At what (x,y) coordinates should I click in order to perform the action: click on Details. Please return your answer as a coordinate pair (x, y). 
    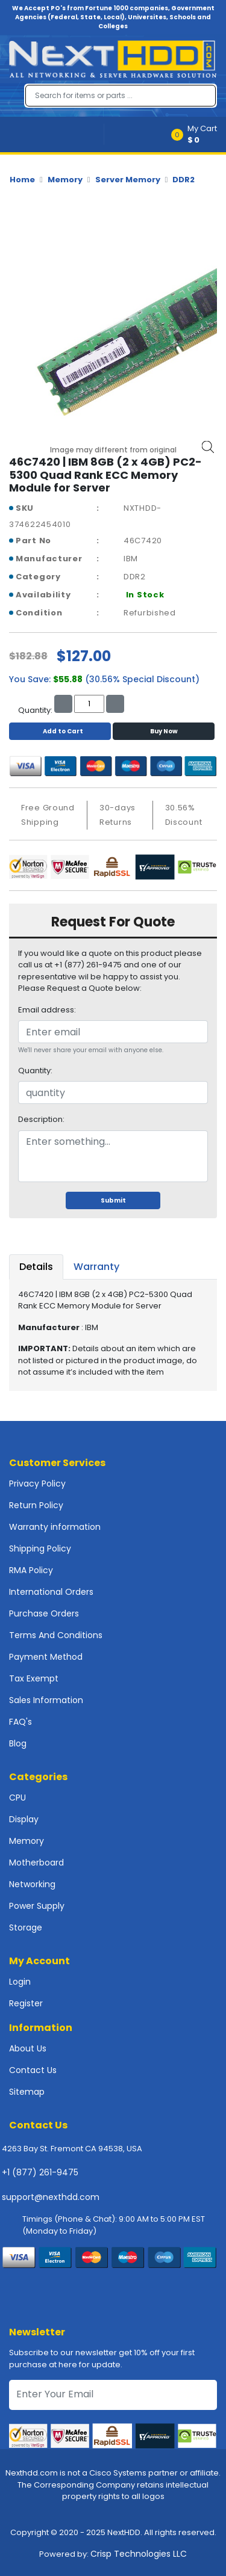
    Looking at the image, I should click on (36, 1267).